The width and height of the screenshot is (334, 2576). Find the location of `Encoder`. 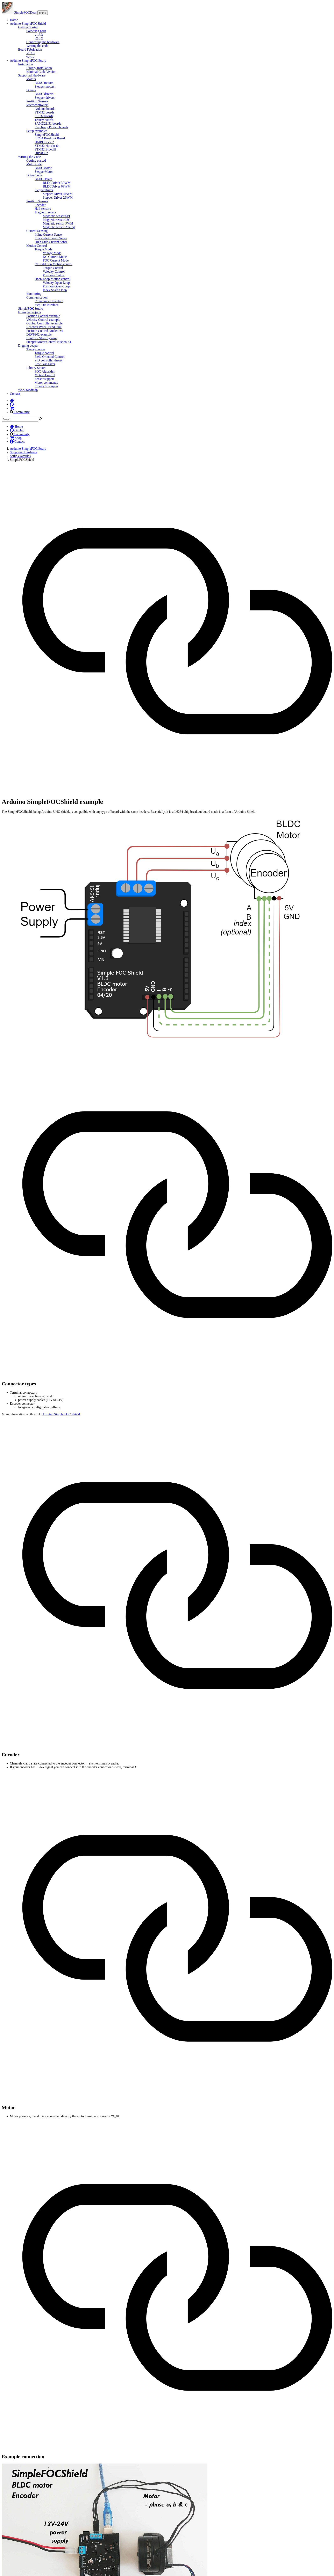

Encoder is located at coordinates (40, 205).